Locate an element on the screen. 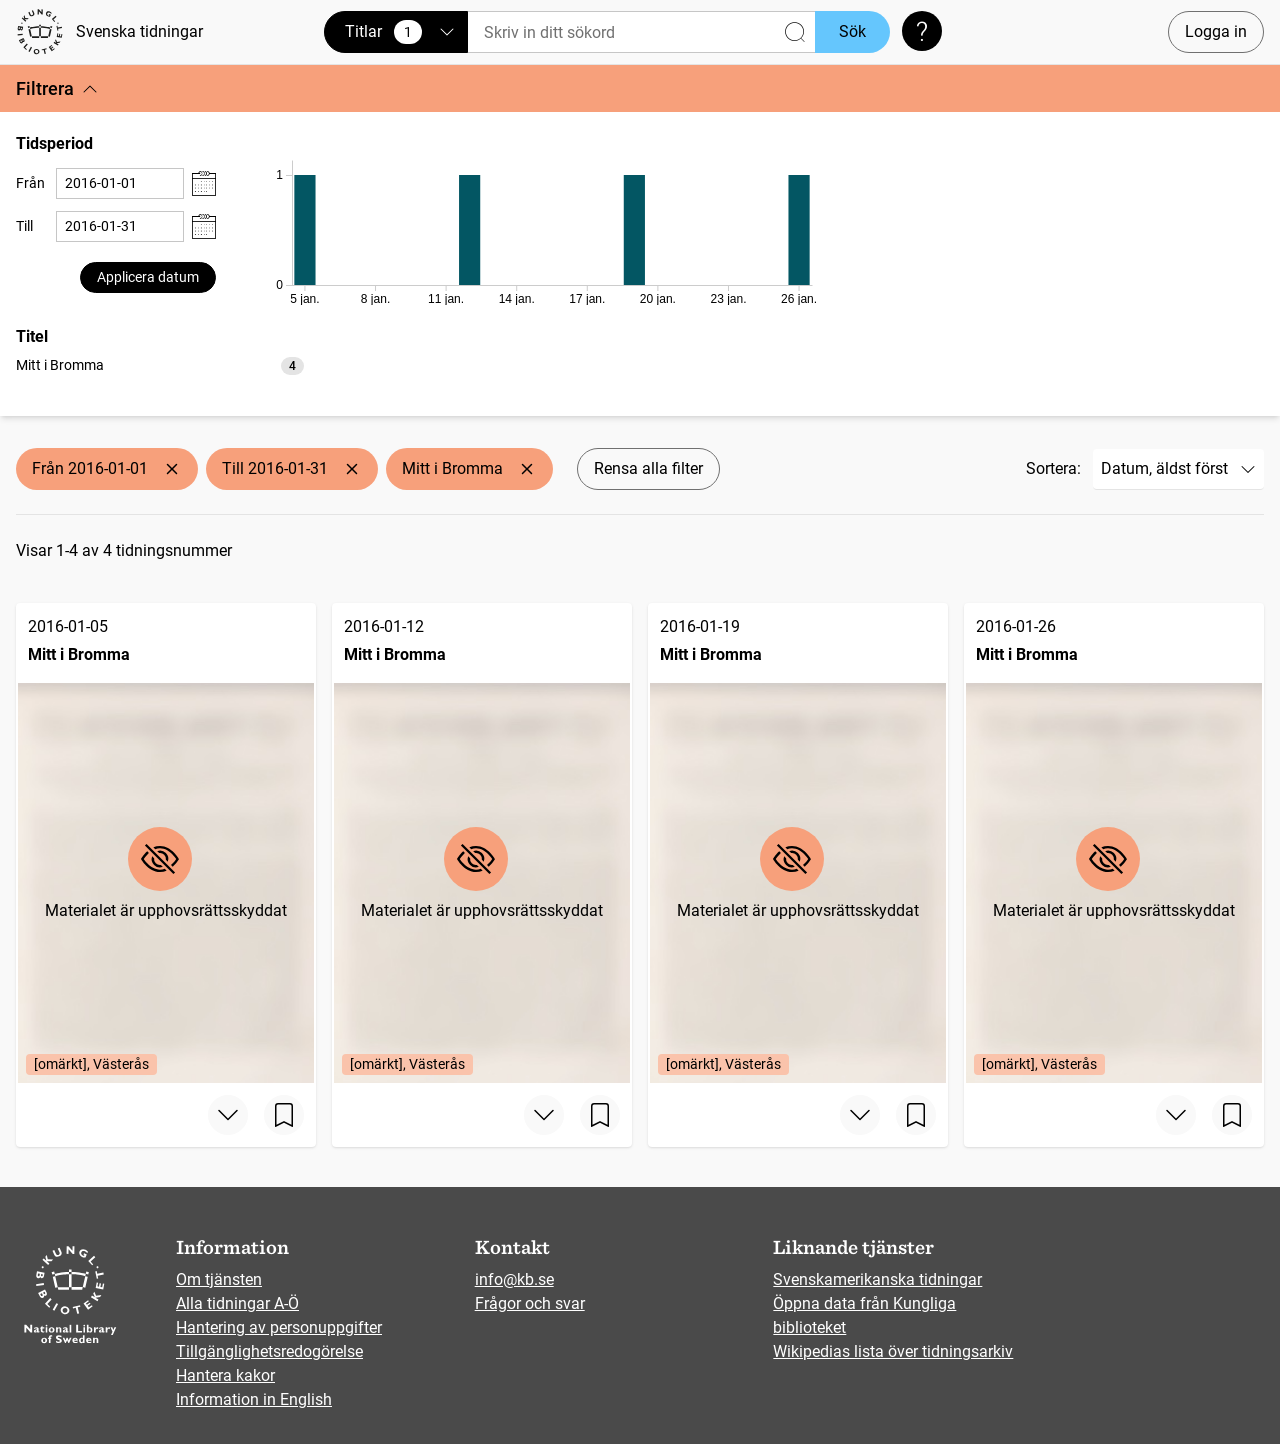 The height and width of the screenshot is (1444, 1280). Sortera: is located at coordinates (1053, 468).